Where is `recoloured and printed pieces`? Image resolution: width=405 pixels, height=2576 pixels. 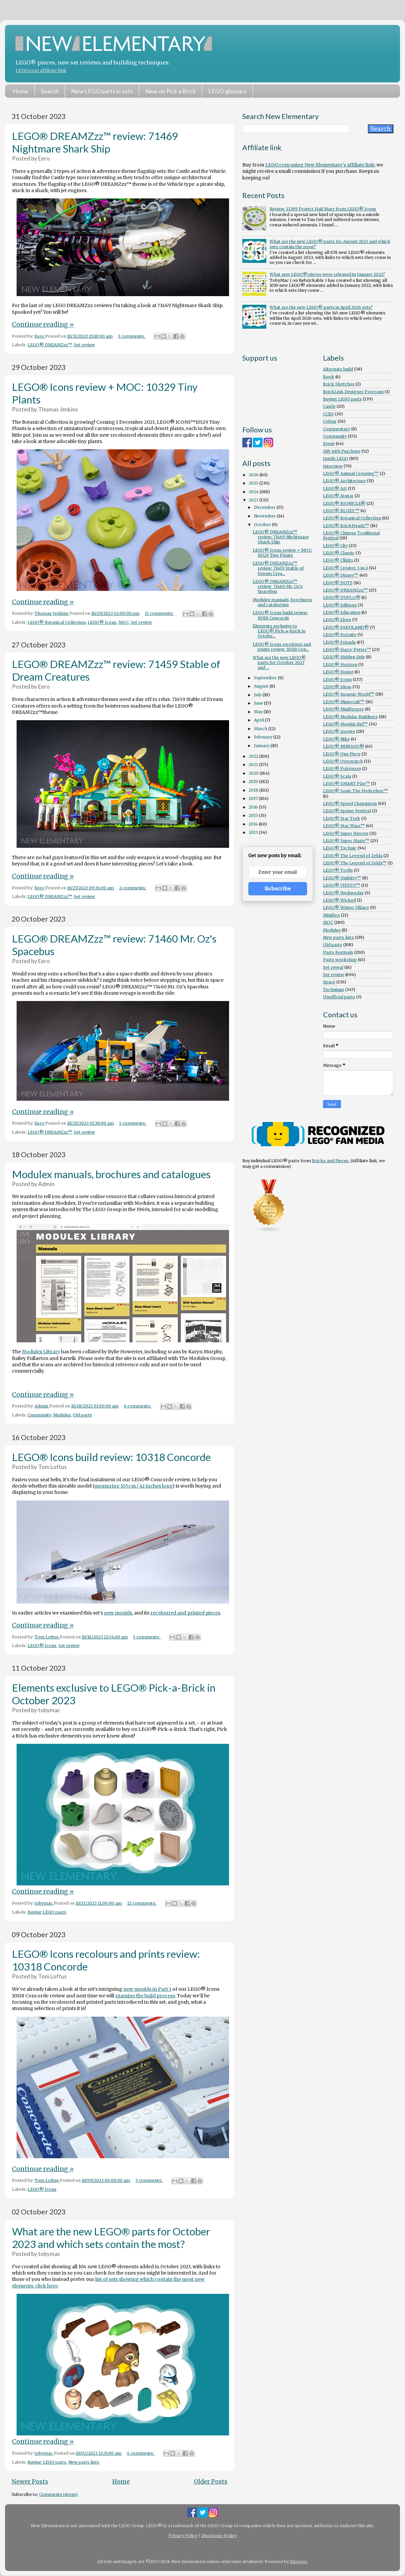
recoloured and printed pieces is located at coordinates (185, 1613).